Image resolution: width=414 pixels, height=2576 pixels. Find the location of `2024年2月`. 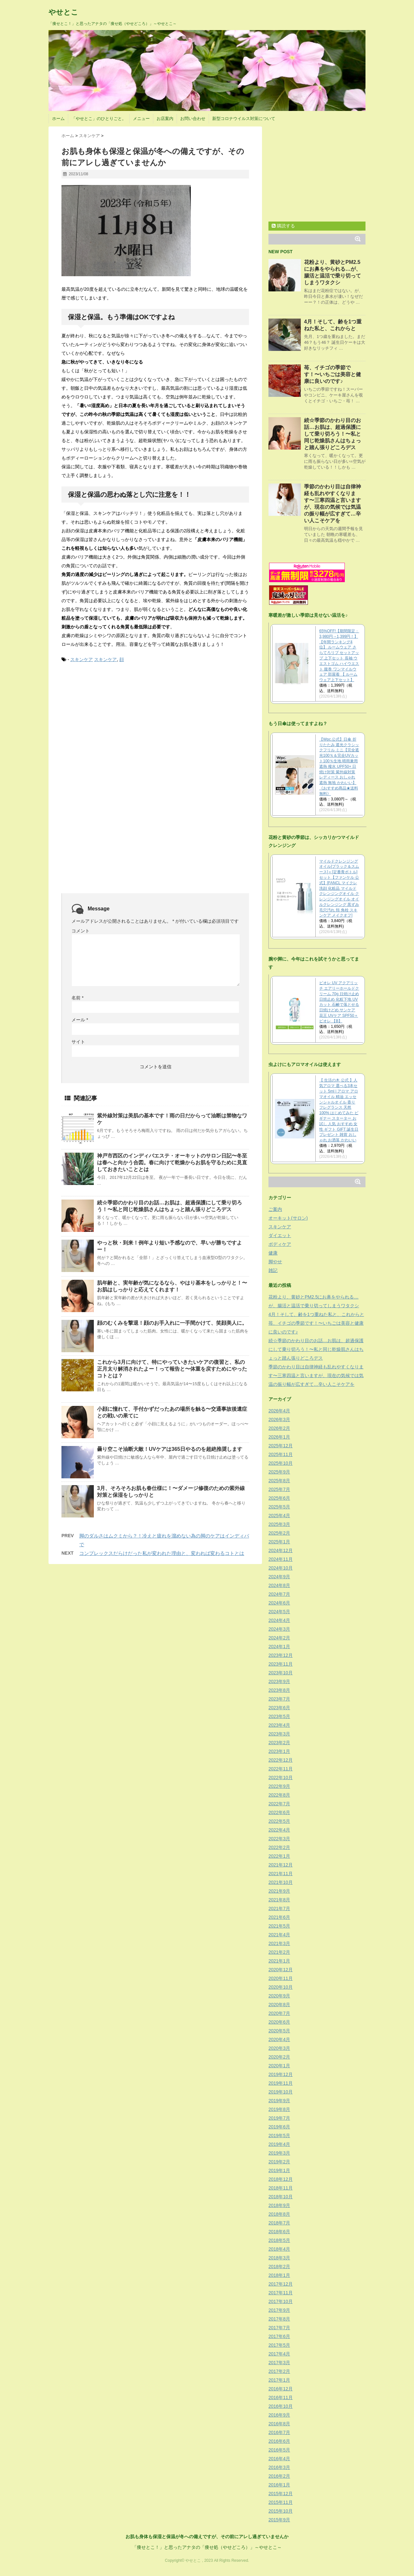

2024年2月 is located at coordinates (279, 1637).